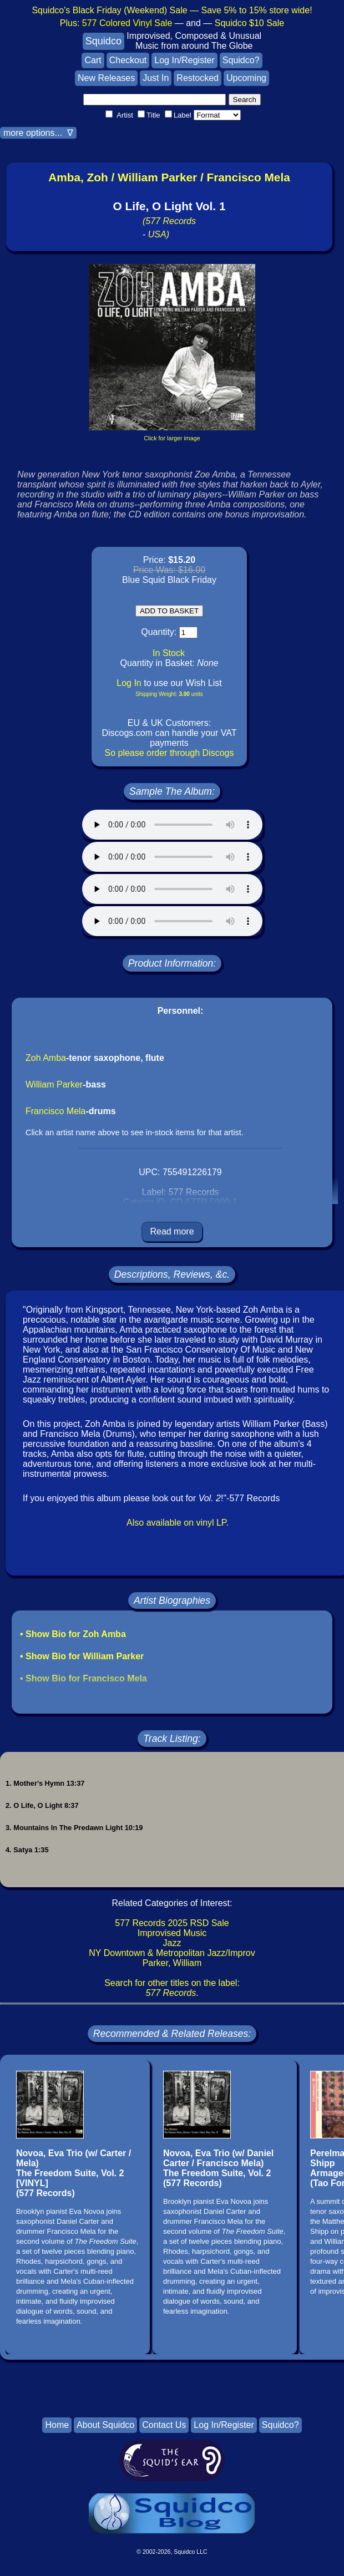 This screenshot has height=2576, width=344. I want to click on Novoa, Eva Trio (w/ Daniel Carter / Francisco Mela)The Freedom Suite, Vol. 2(577 Records), so click(218, 2168).